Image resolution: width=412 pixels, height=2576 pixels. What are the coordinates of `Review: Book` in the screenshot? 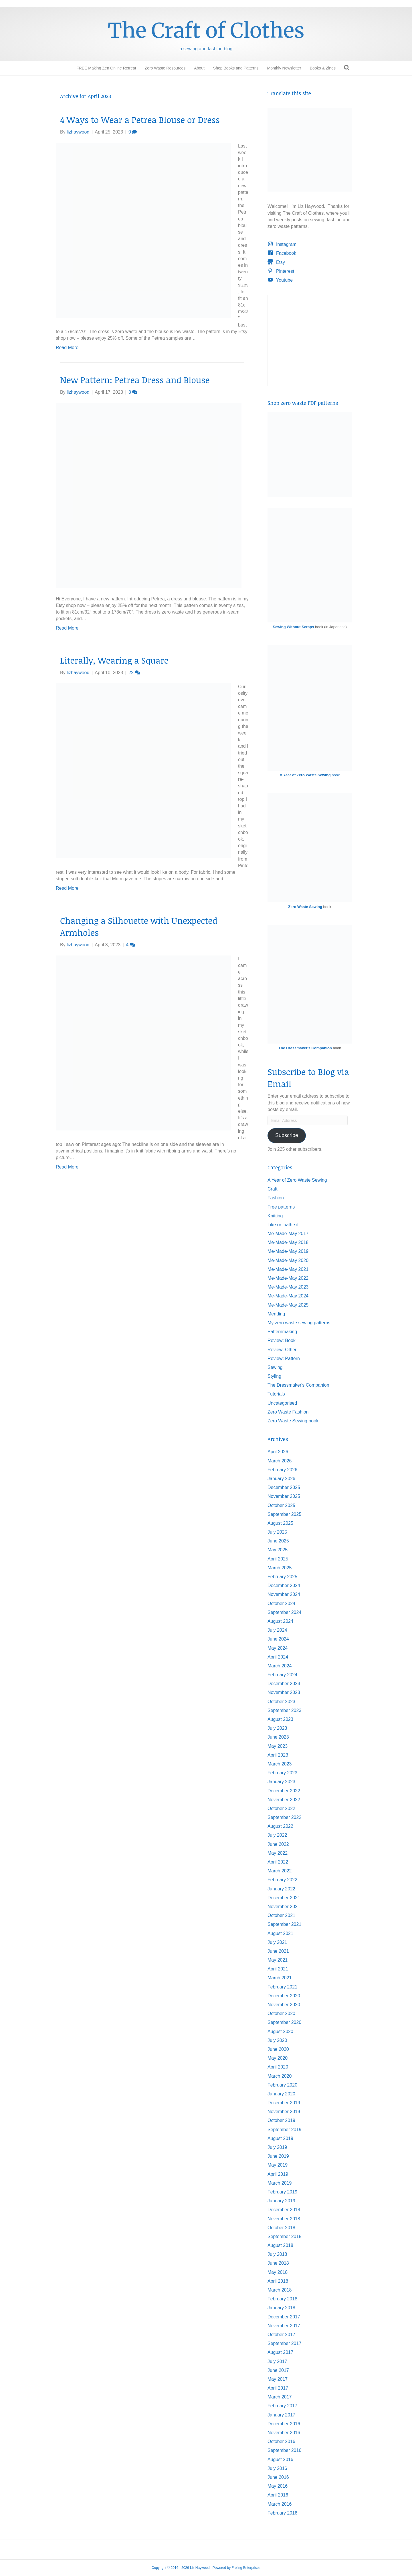 It's located at (282, 1340).